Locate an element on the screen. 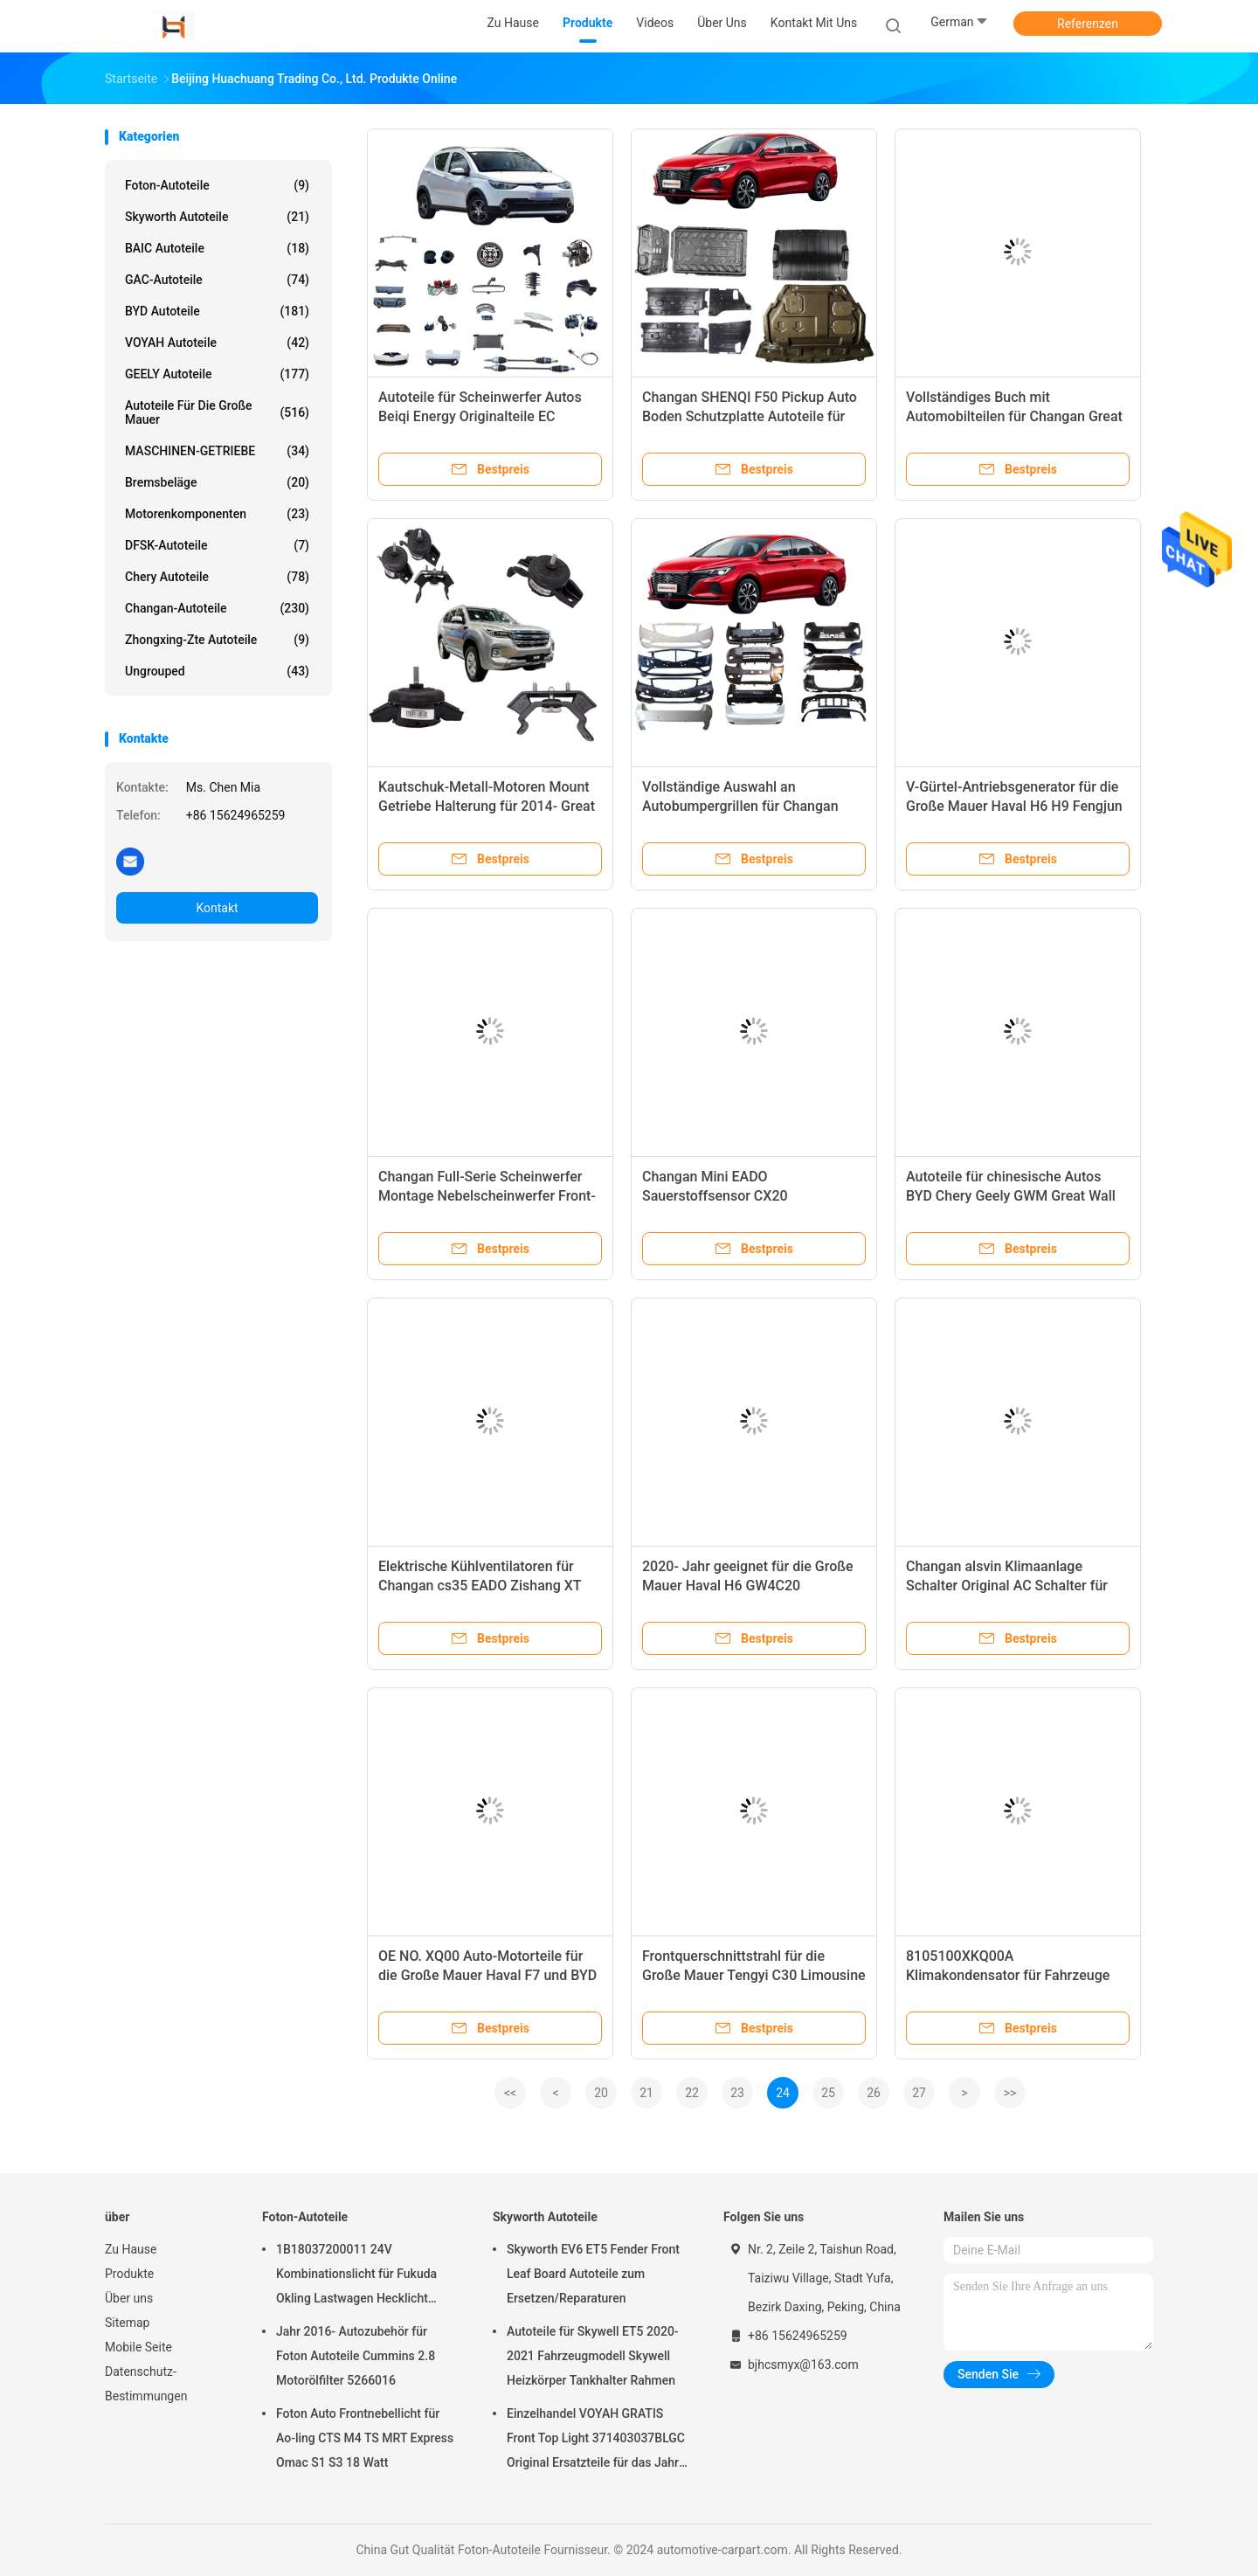 The width and height of the screenshot is (1258, 2576). VOYAH Autoteile is located at coordinates (217, 342).